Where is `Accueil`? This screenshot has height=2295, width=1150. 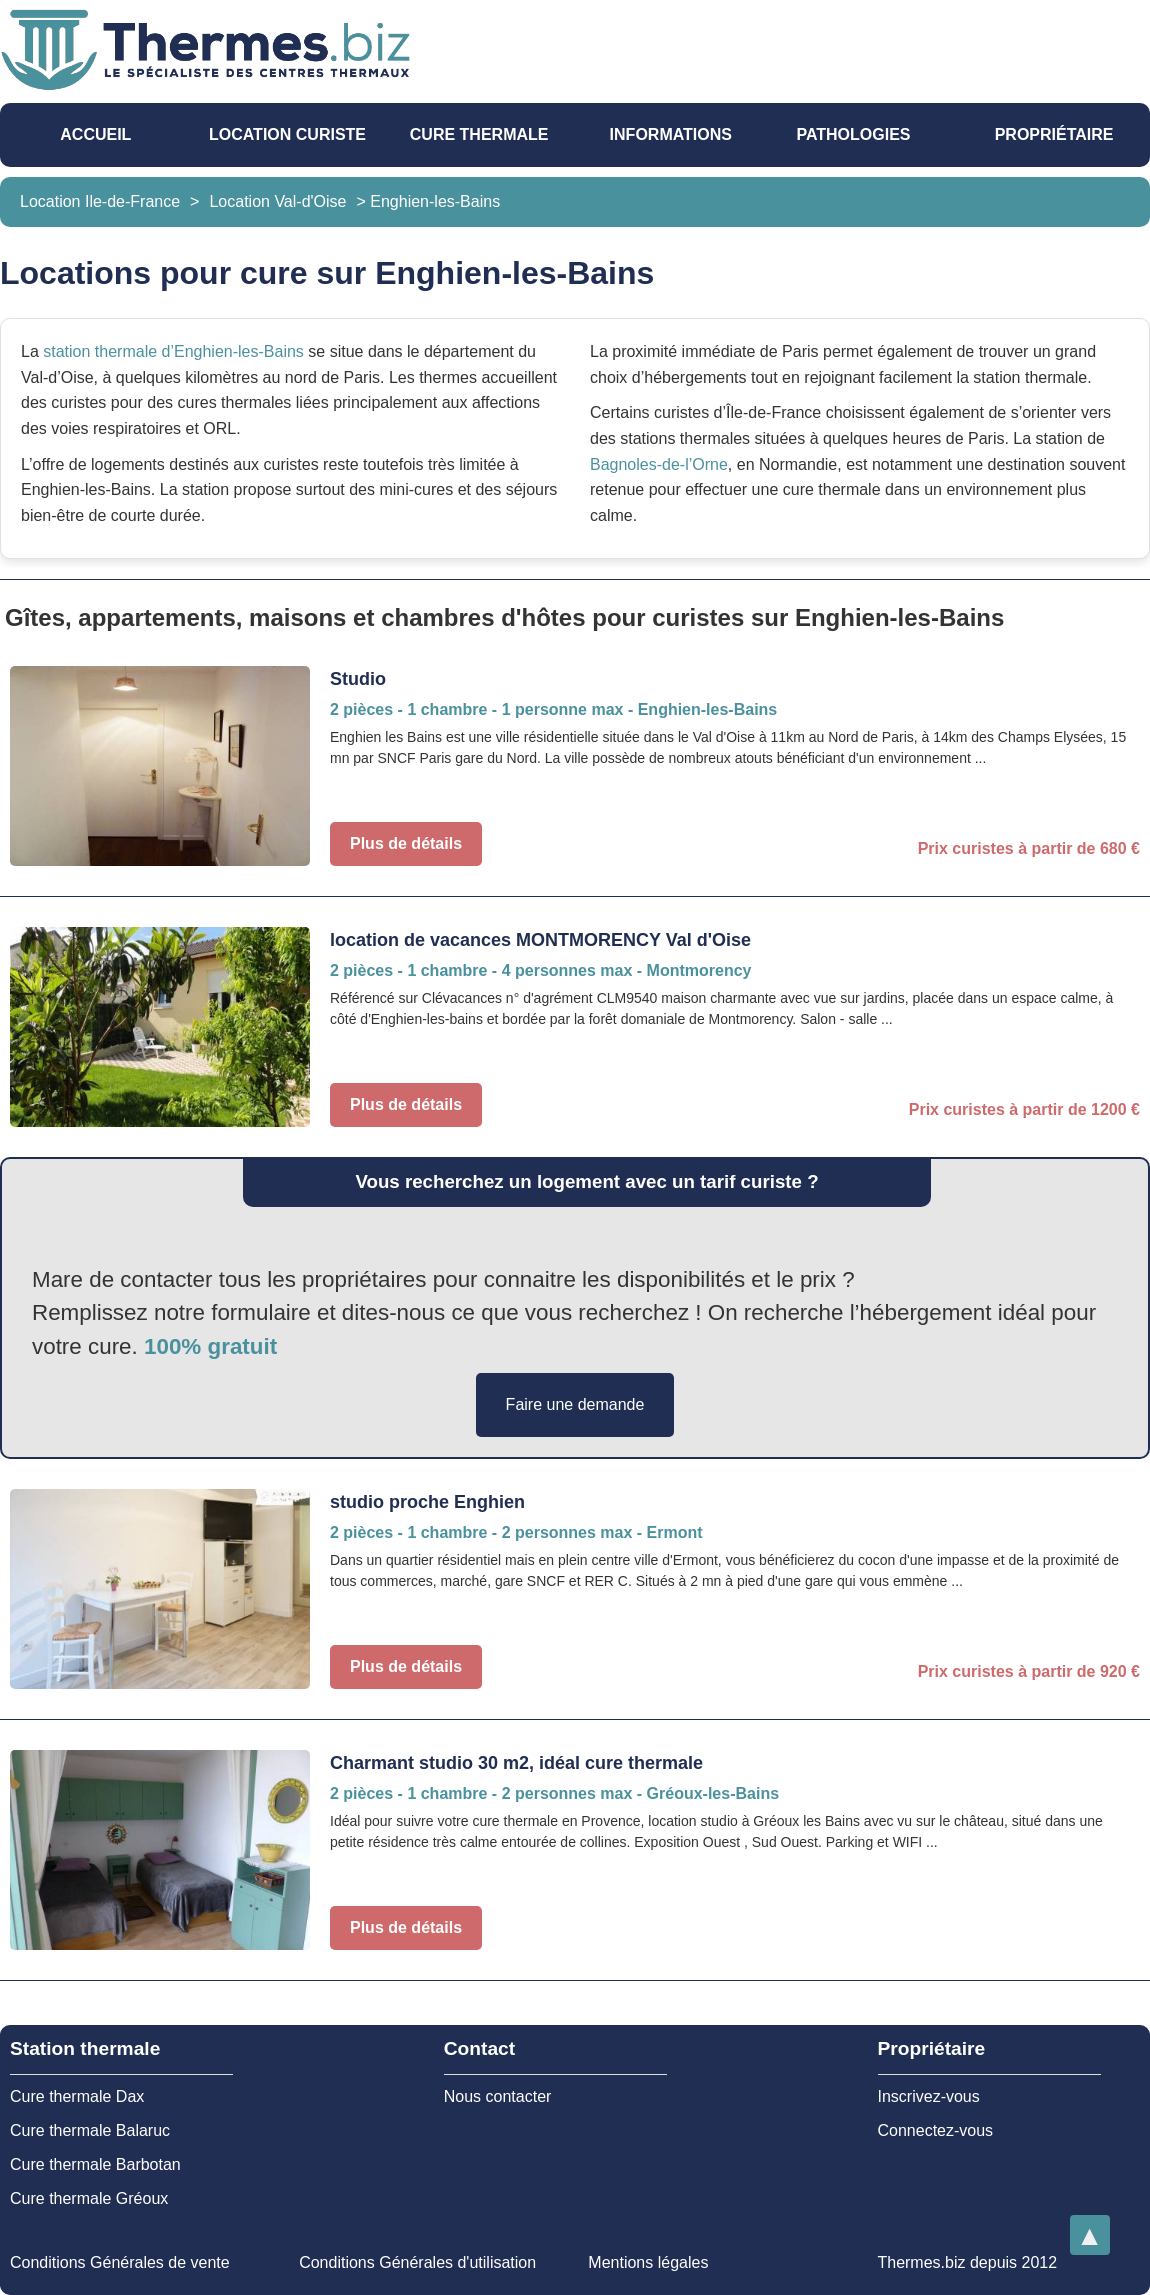 Accueil is located at coordinates (95, 134).